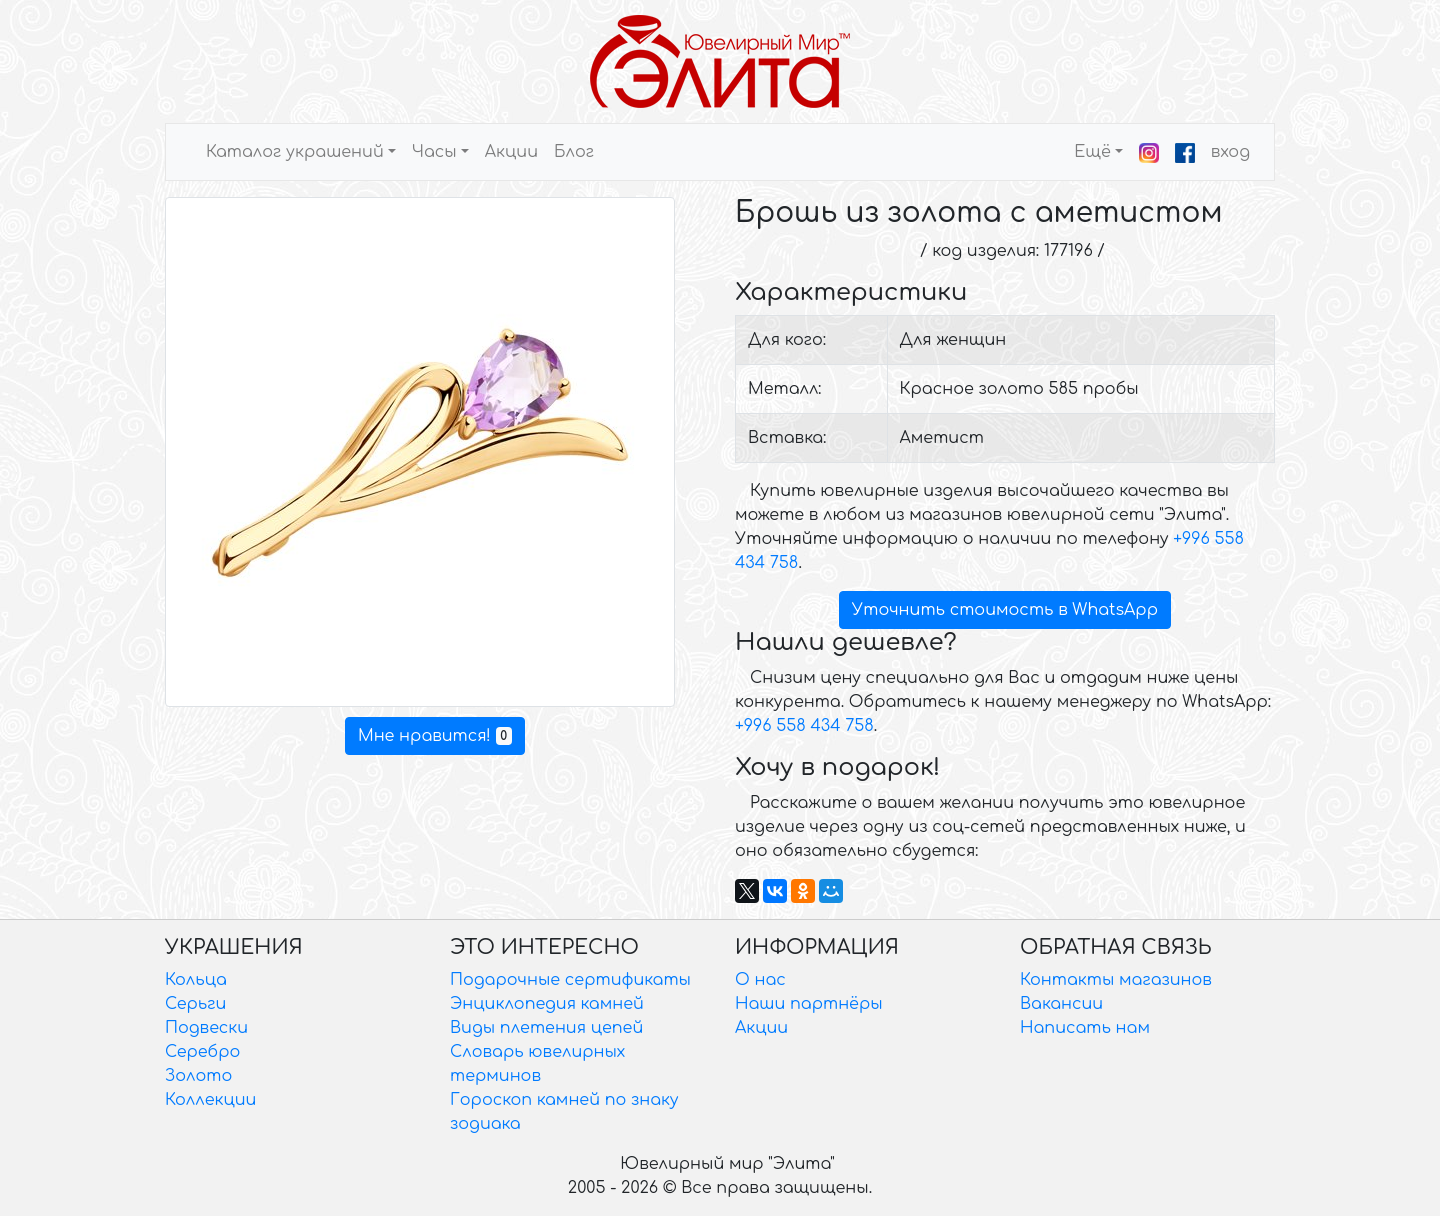  Describe the element at coordinates (195, 1004) in the screenshot. I see `Серьги` at that location.